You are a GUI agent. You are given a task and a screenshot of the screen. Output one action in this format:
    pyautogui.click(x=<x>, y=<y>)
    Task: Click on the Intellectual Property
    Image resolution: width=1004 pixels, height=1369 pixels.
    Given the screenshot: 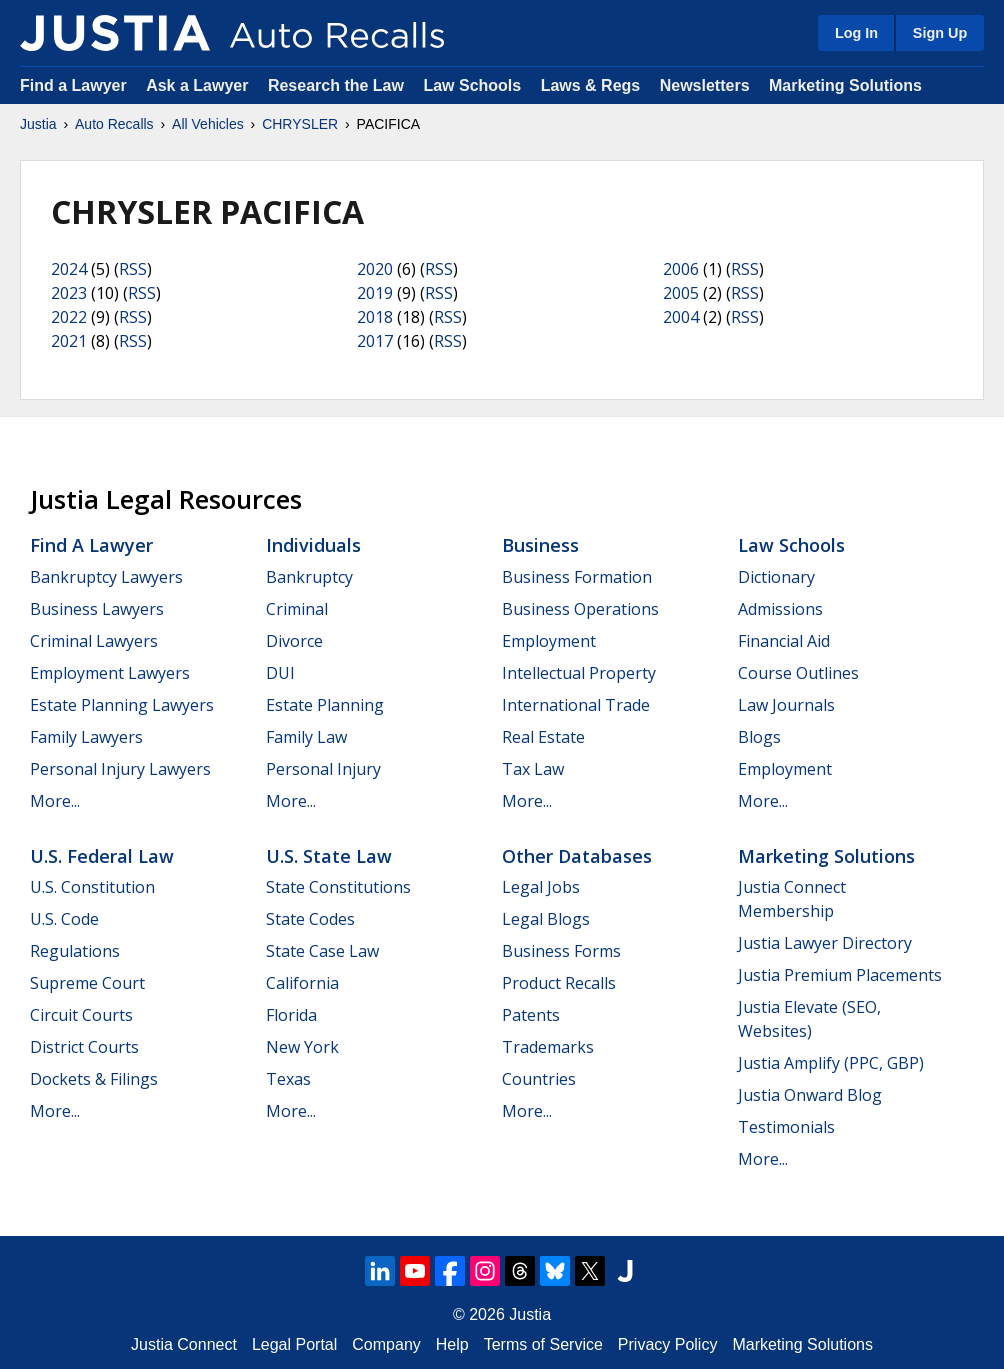 What is the action you would take?
    pyautogui.click(x=579, y=673)
    